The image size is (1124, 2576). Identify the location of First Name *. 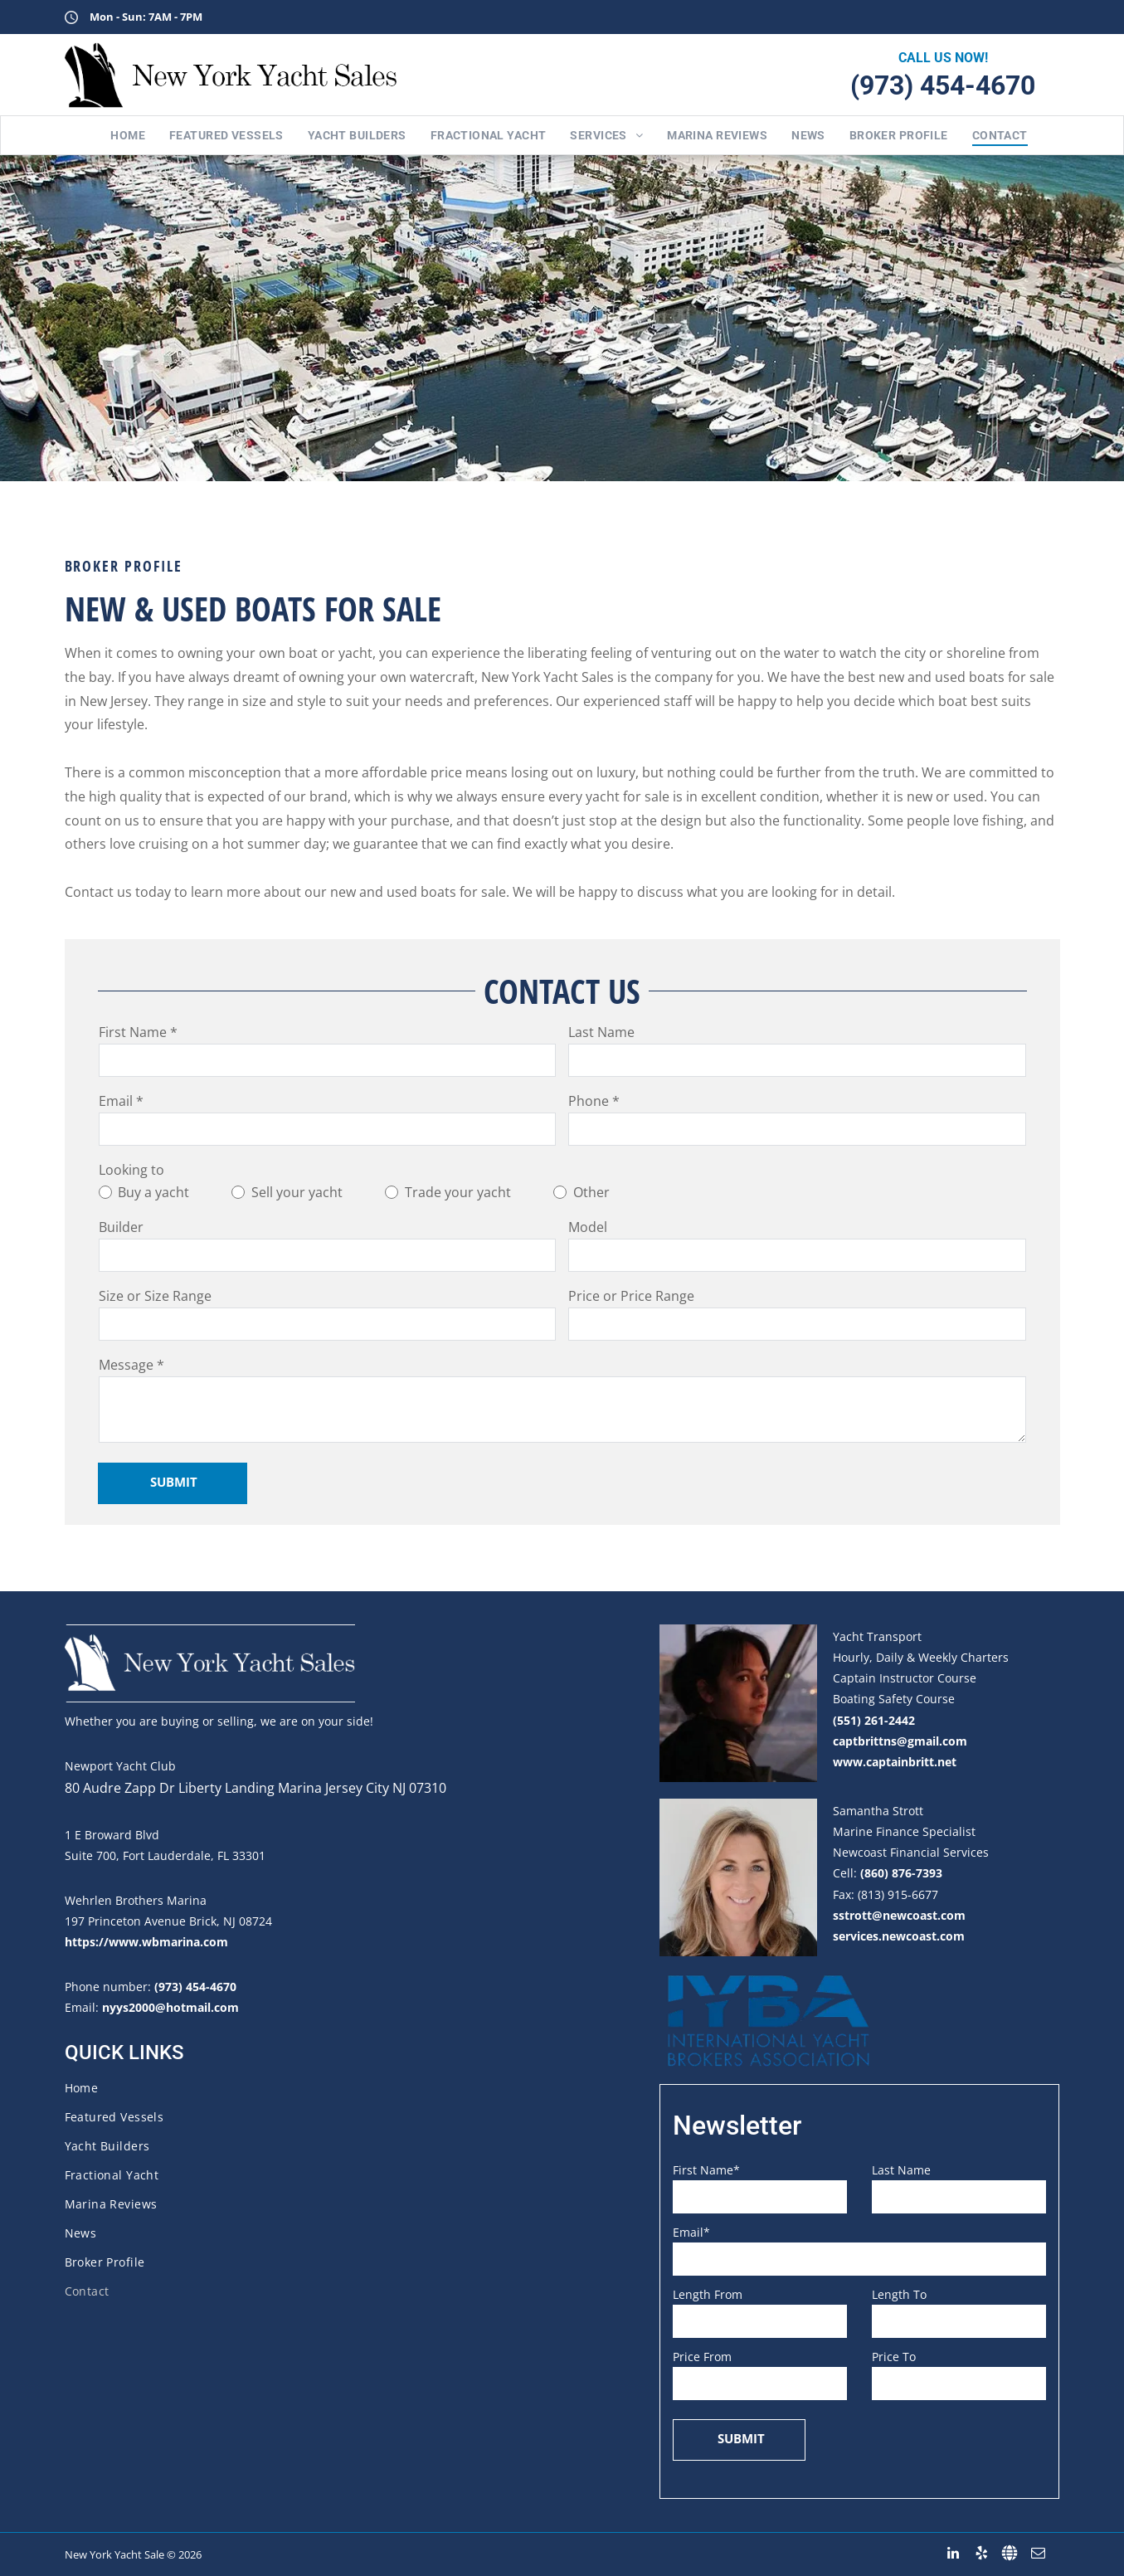
(138, 1032).